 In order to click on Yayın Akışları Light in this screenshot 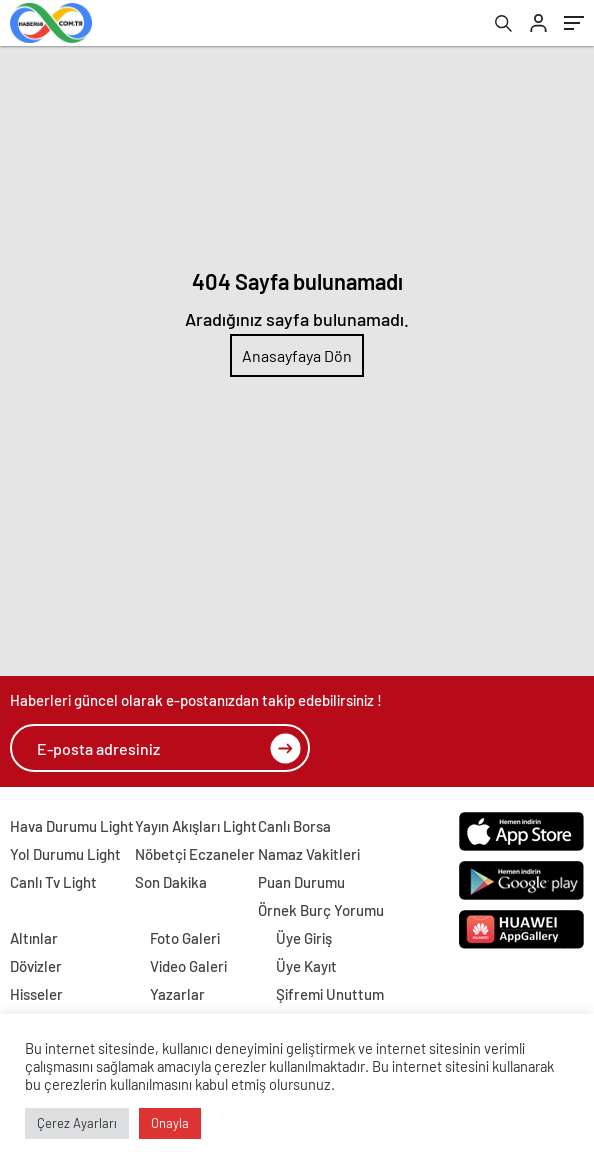, I will do `click(196, 826)`.